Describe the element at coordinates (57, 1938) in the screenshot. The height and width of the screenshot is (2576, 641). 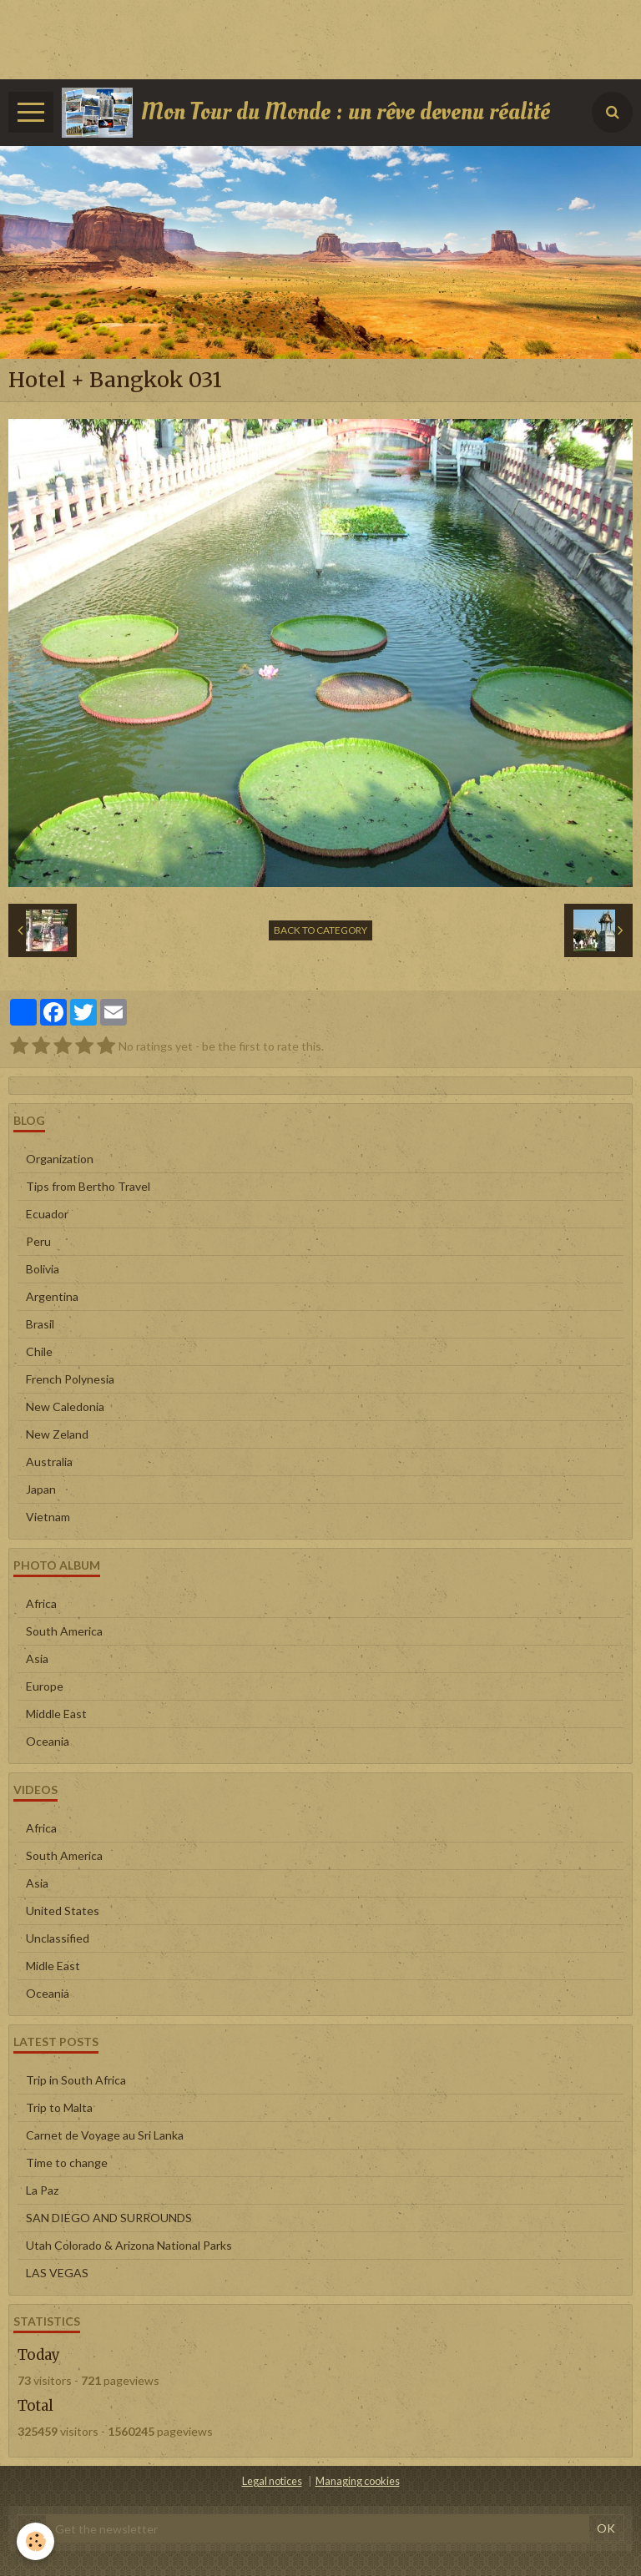
I see `Unclassified` at that location.